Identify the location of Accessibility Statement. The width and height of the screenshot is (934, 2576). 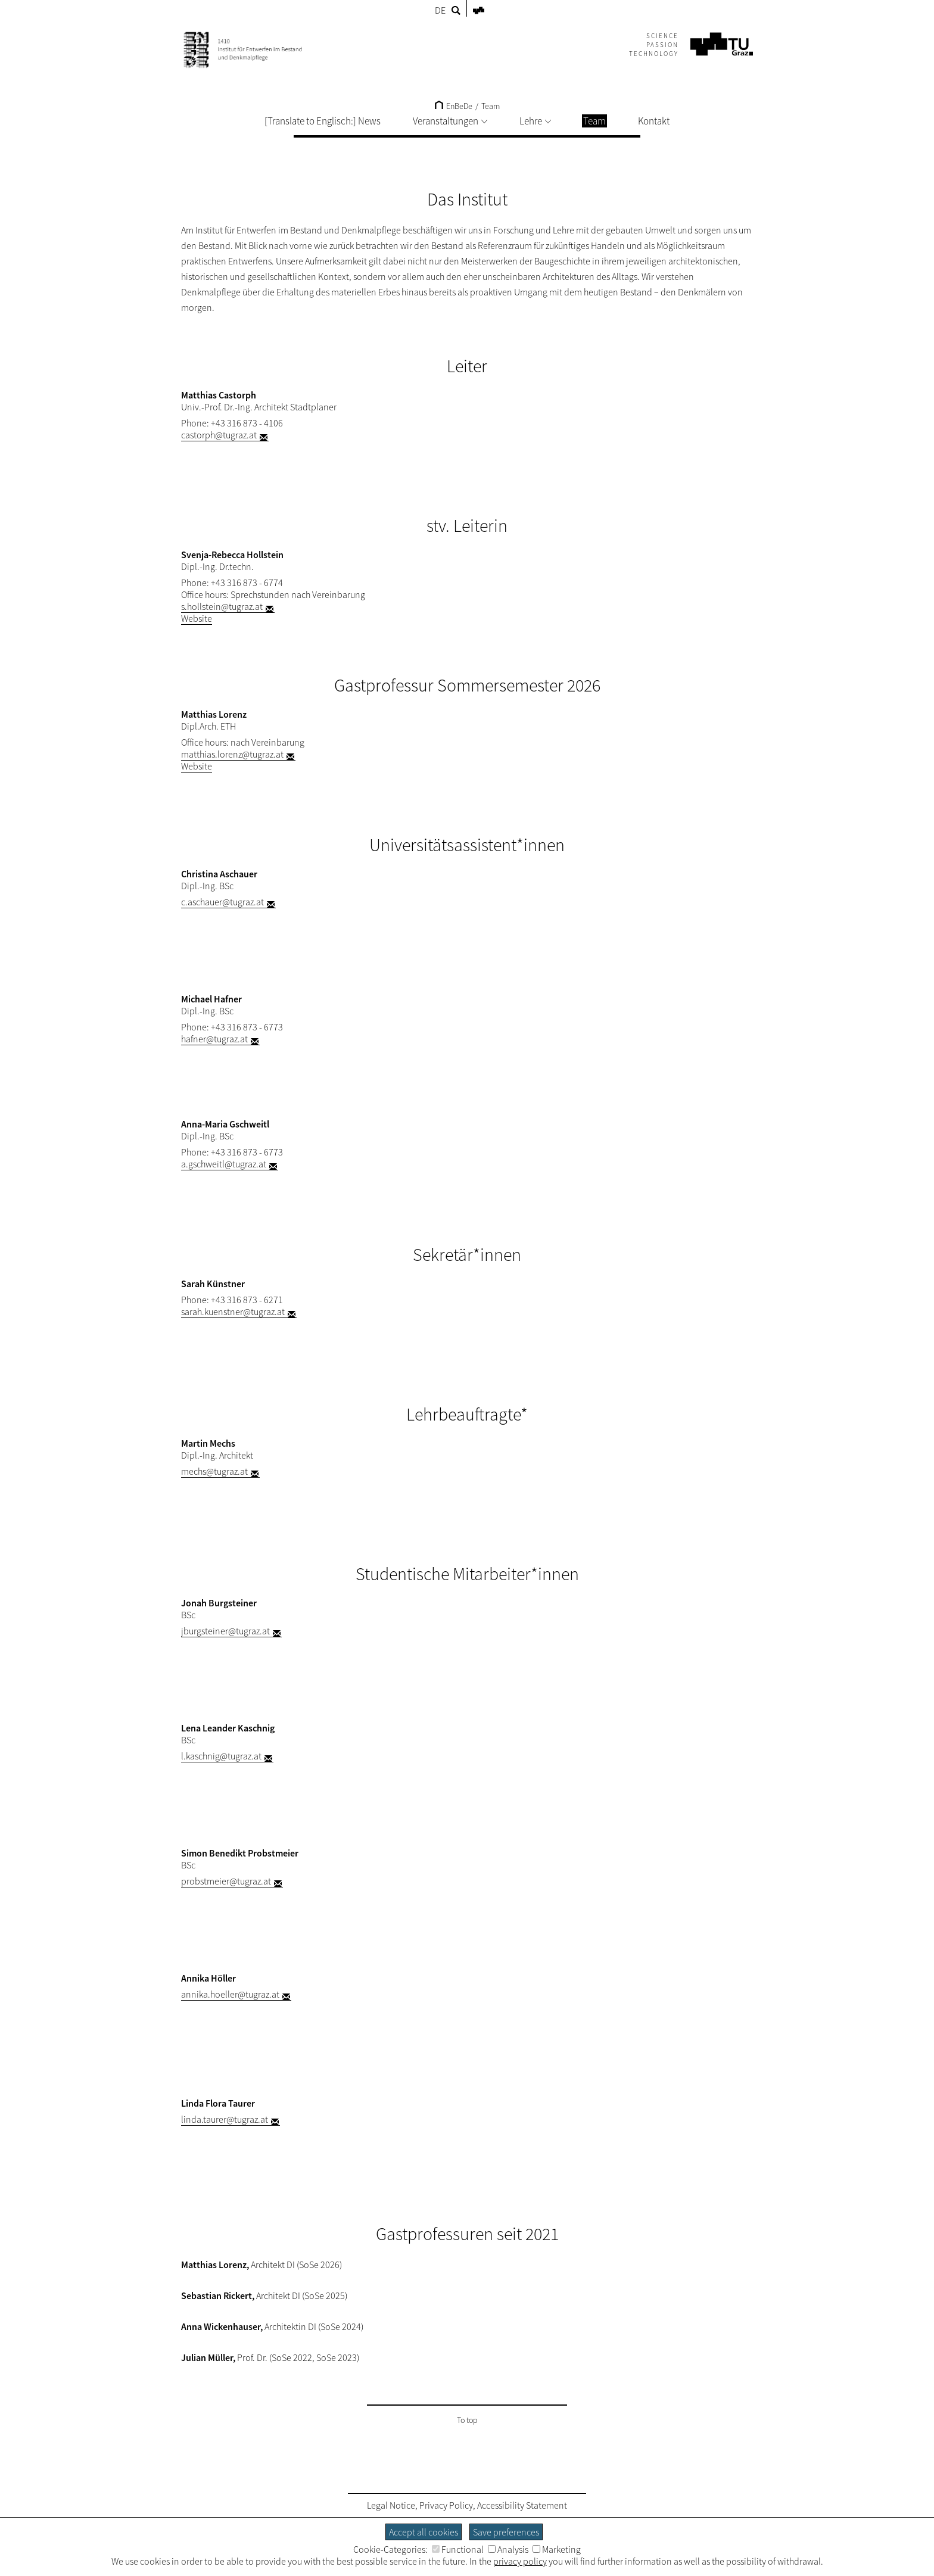
(522, 2505).